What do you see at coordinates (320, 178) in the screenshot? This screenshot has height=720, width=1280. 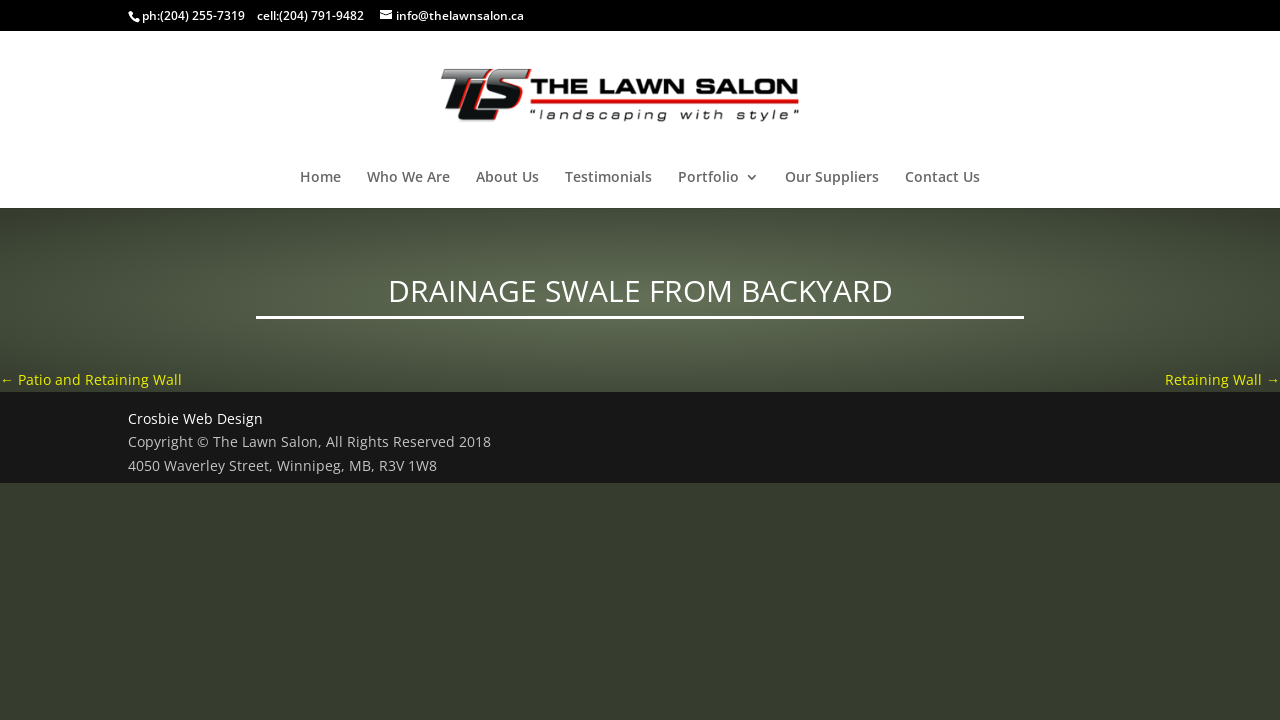 I see `Home` at bounding box center [320, 178].